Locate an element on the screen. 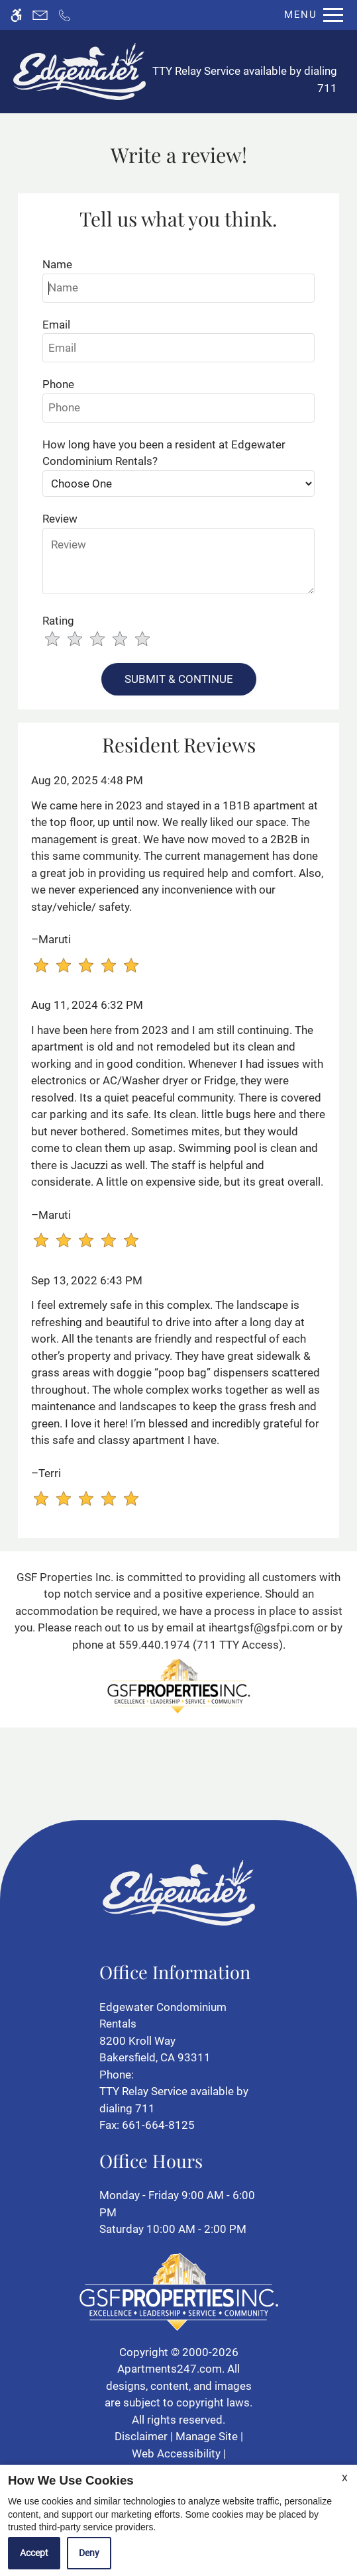 The width and height of the screenshot is (357, 2576). Manage Site is located at coordinates (207, 2436).